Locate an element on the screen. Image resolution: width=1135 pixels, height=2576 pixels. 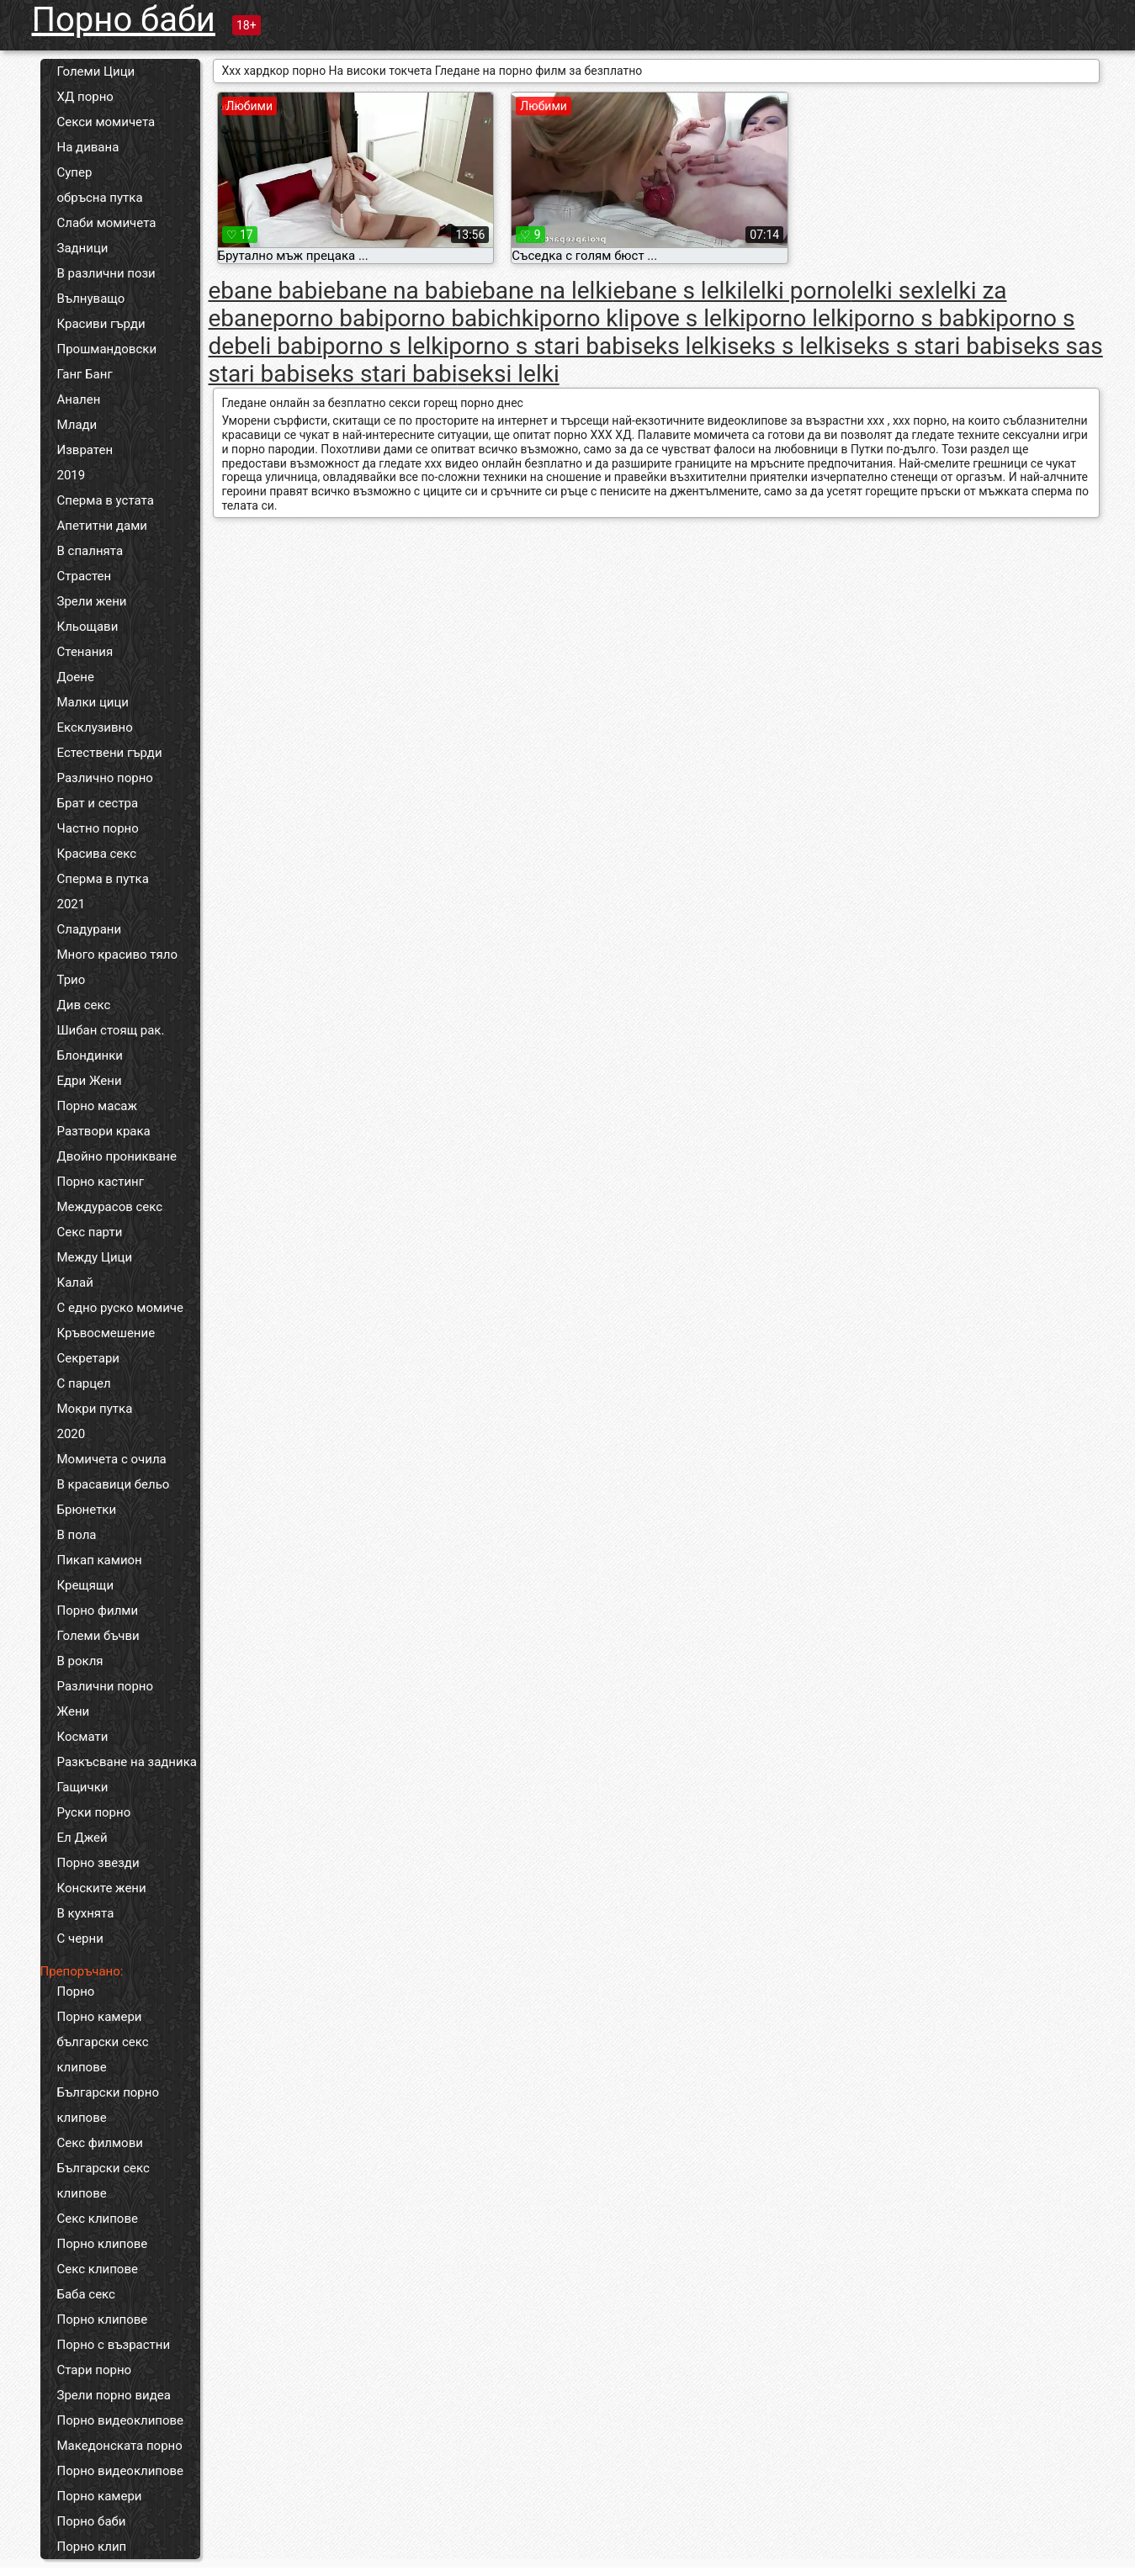
обръсна путка is located at coordinates (100, 197).